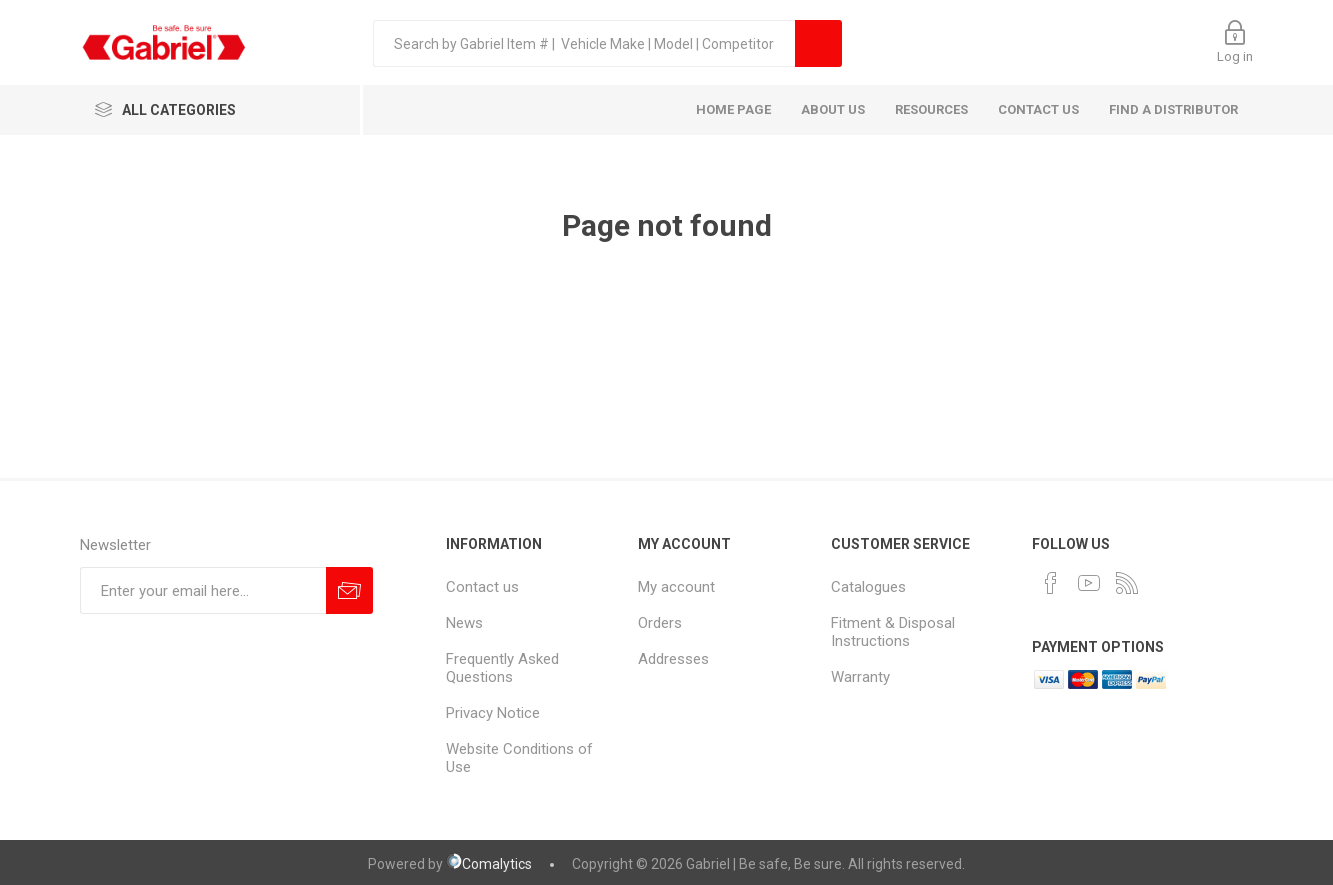  Describe the element at coordinates (1235, 56) in the screenshot. I see `Log in` at that location.